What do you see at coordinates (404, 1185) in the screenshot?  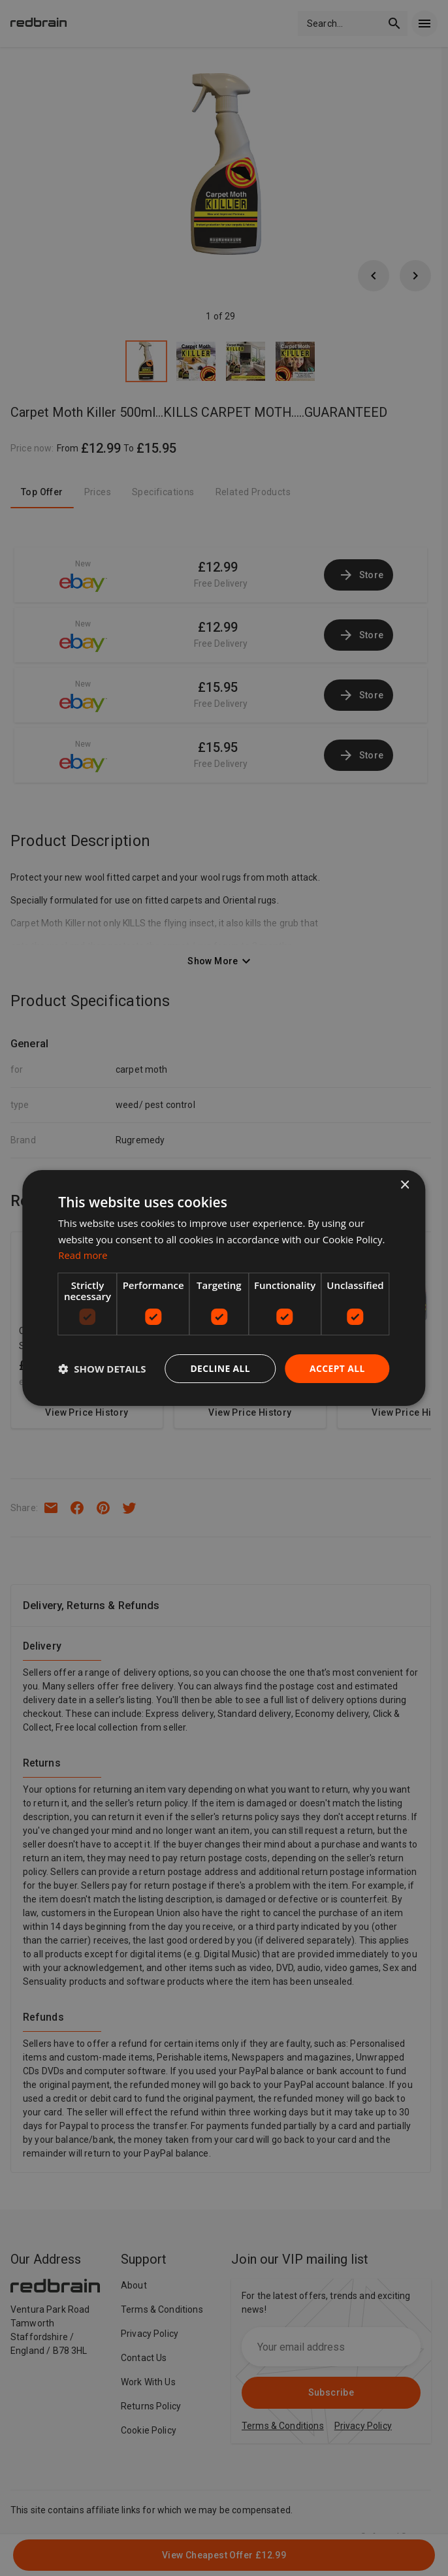 I see `× [button]` at bounding box center [404, 1185].